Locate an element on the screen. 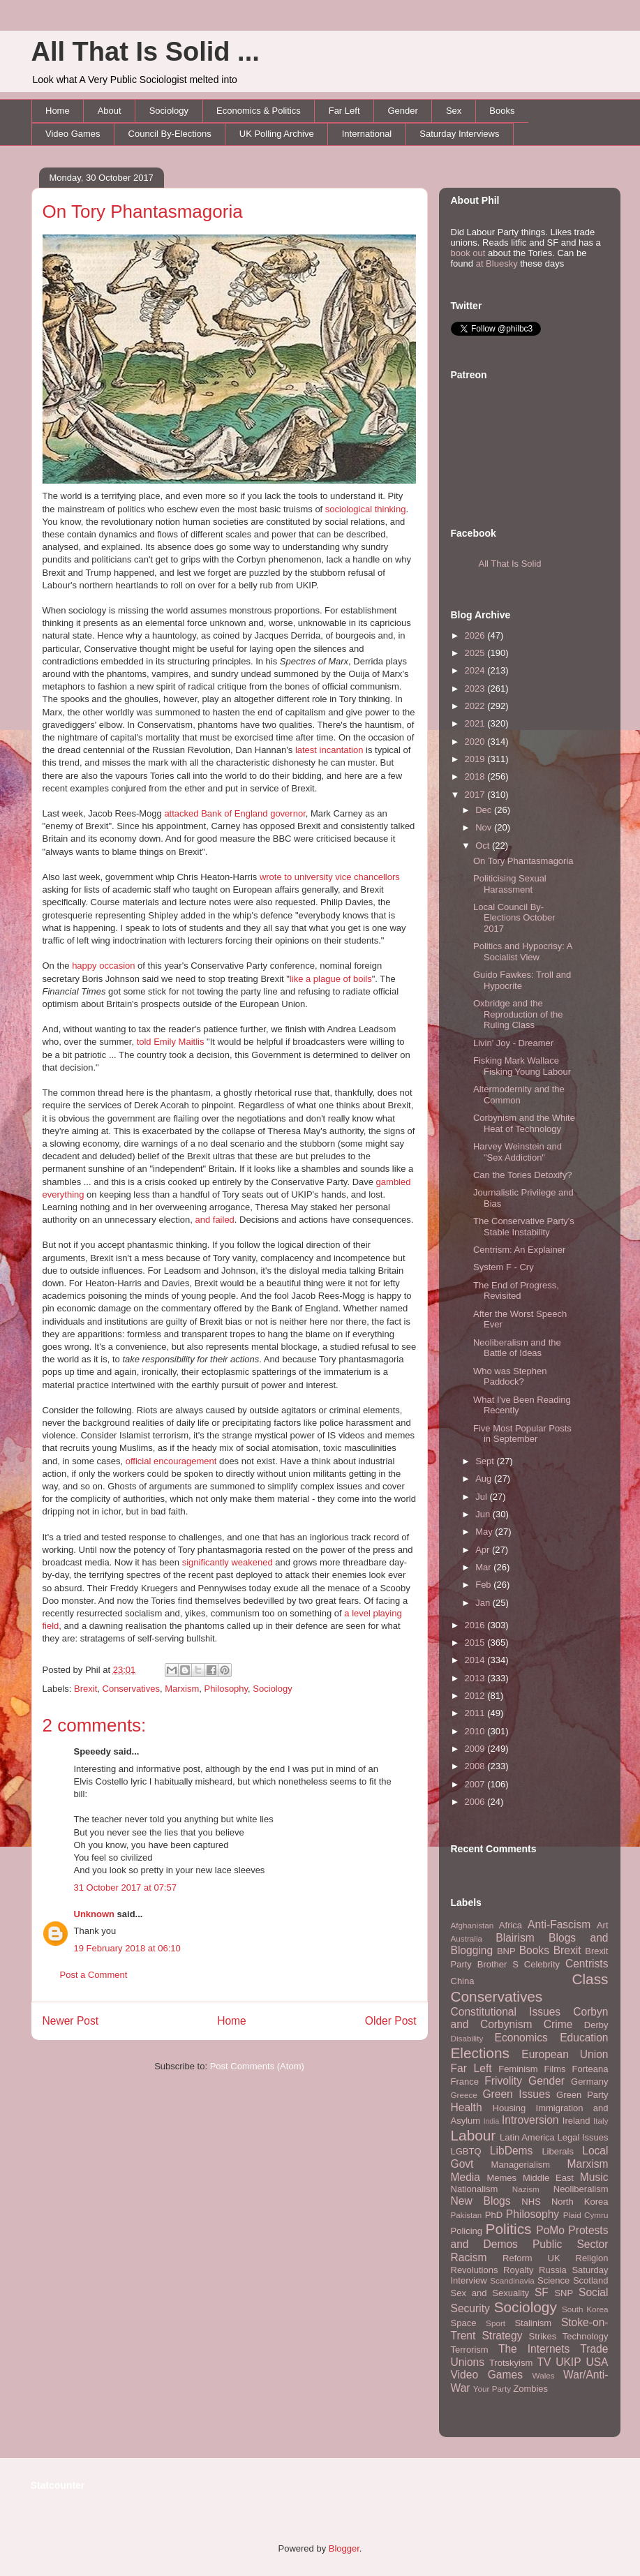 The width and height of the screenshot is (640, 2576). Post a Comment is located at coordinates (94, 1975).